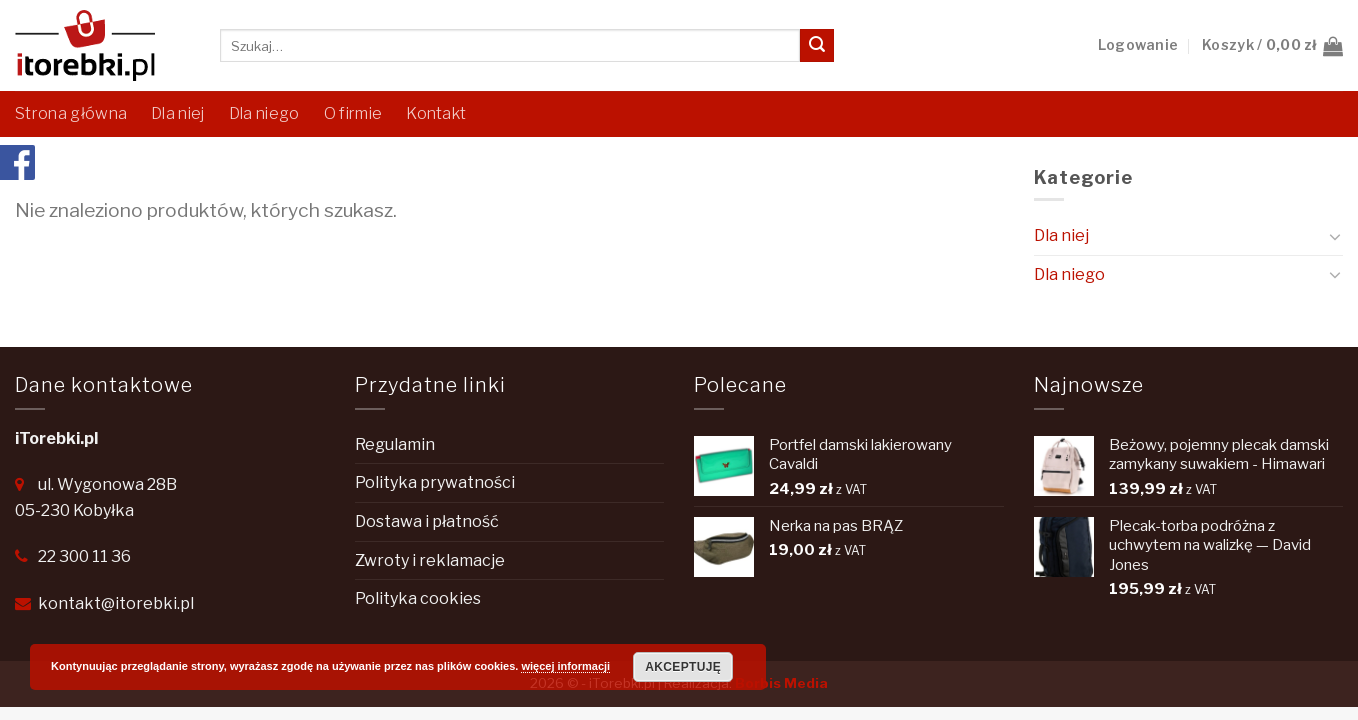  What do you see at coordinates (436, 113) in the screenshot?
I see `Kontakt` at bounding box center [436, 113].